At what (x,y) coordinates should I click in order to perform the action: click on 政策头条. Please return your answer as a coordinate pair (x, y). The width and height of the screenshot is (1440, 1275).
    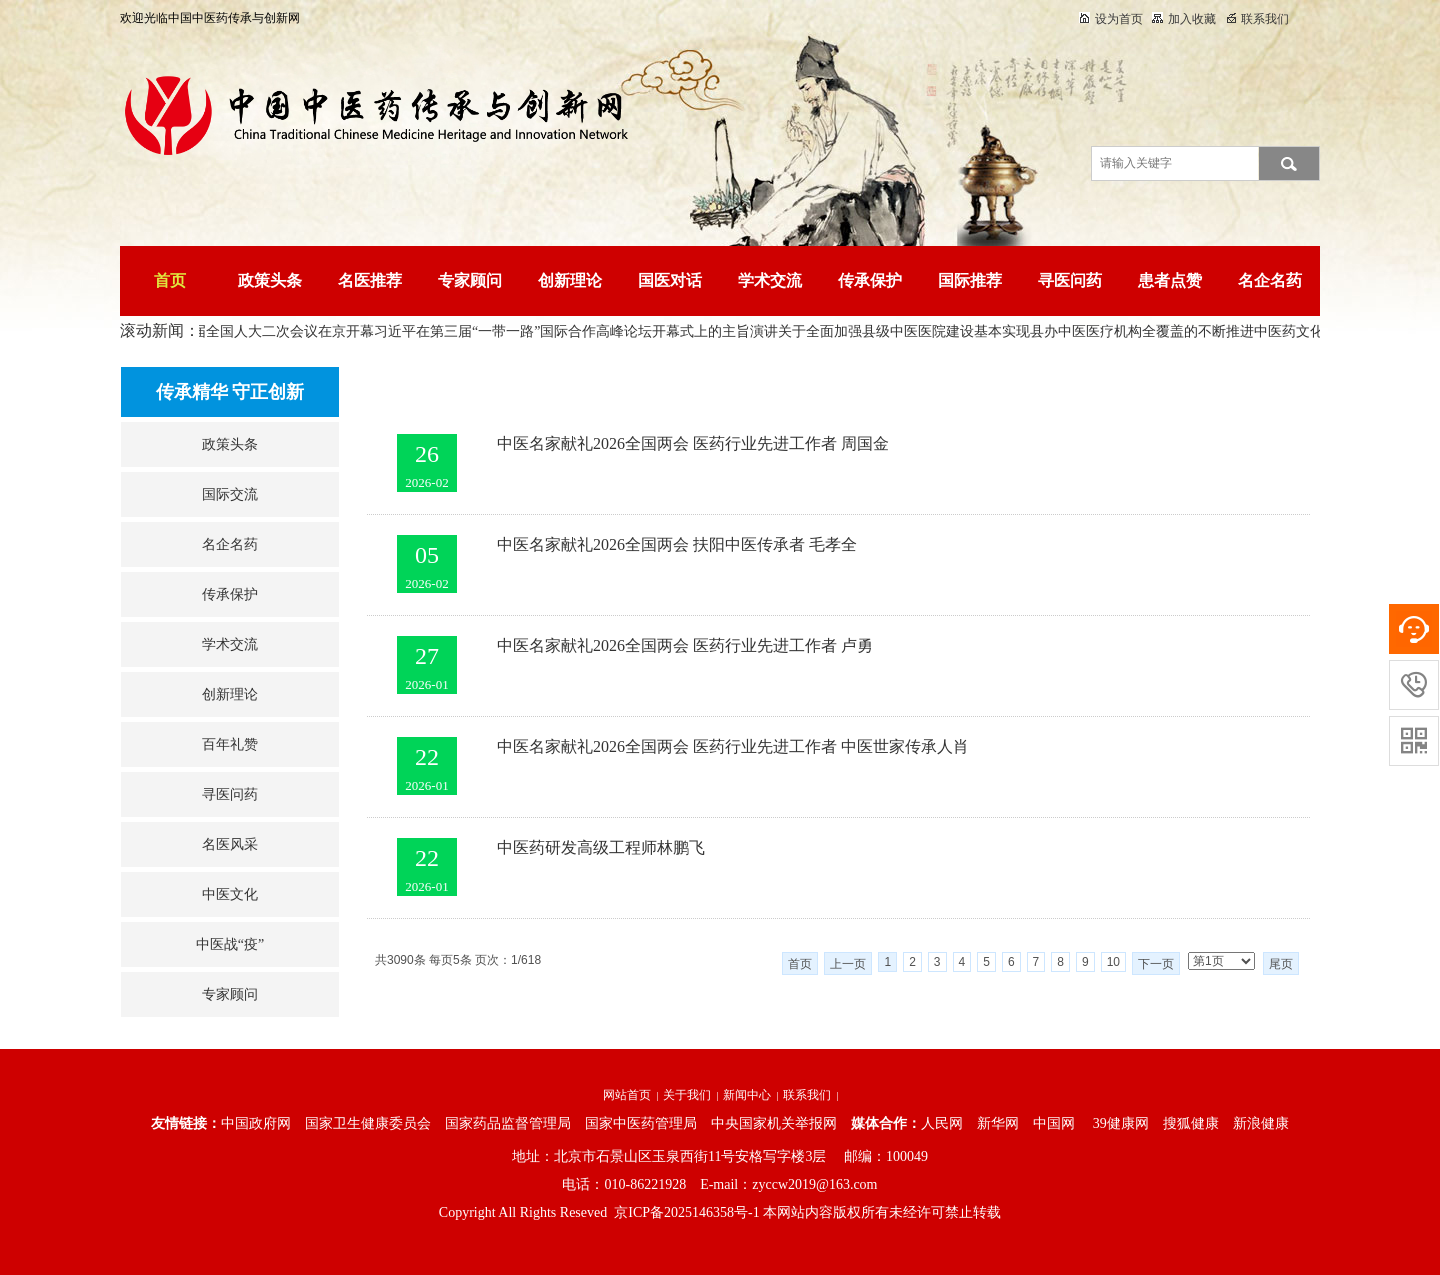
    Looking at the image, I should click on (270, 280).